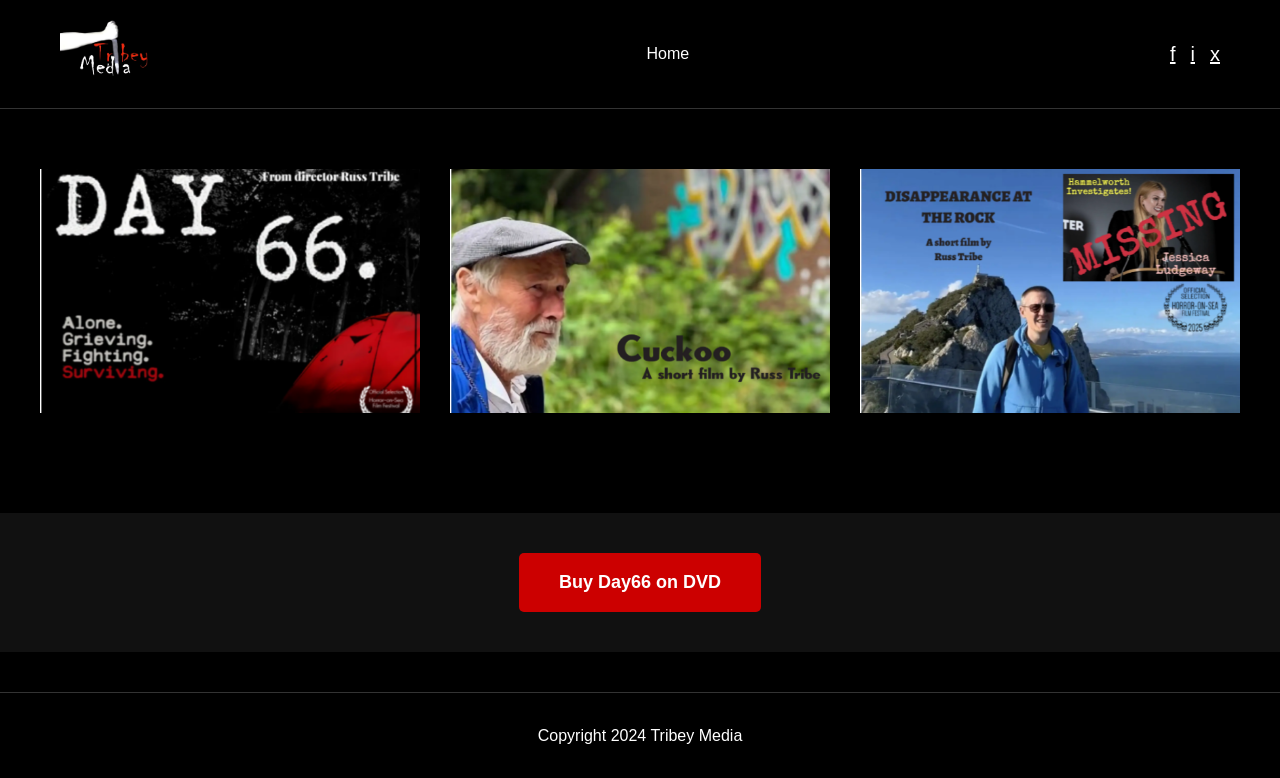  What do you see at coordinates (667, 53) in the screenshot?
I see `Home` at bounding box center [667, 53].